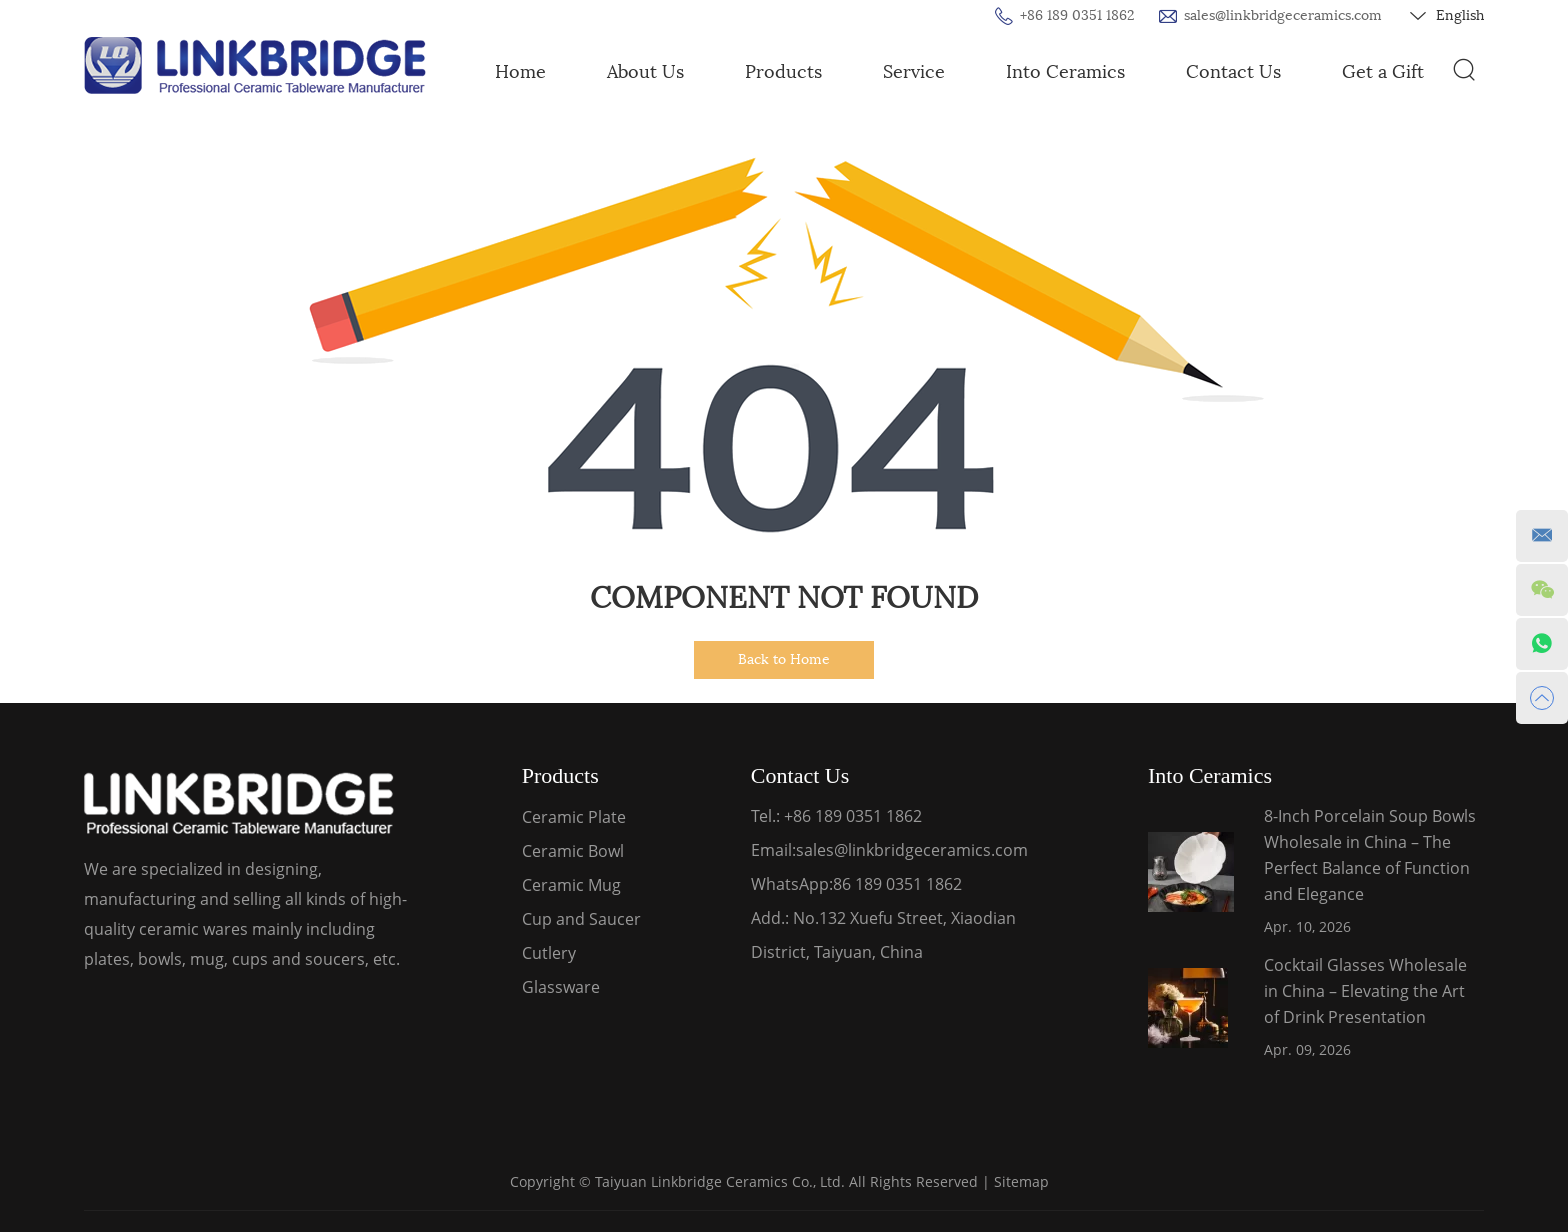  I want to click on About Us, so click(645, 72).